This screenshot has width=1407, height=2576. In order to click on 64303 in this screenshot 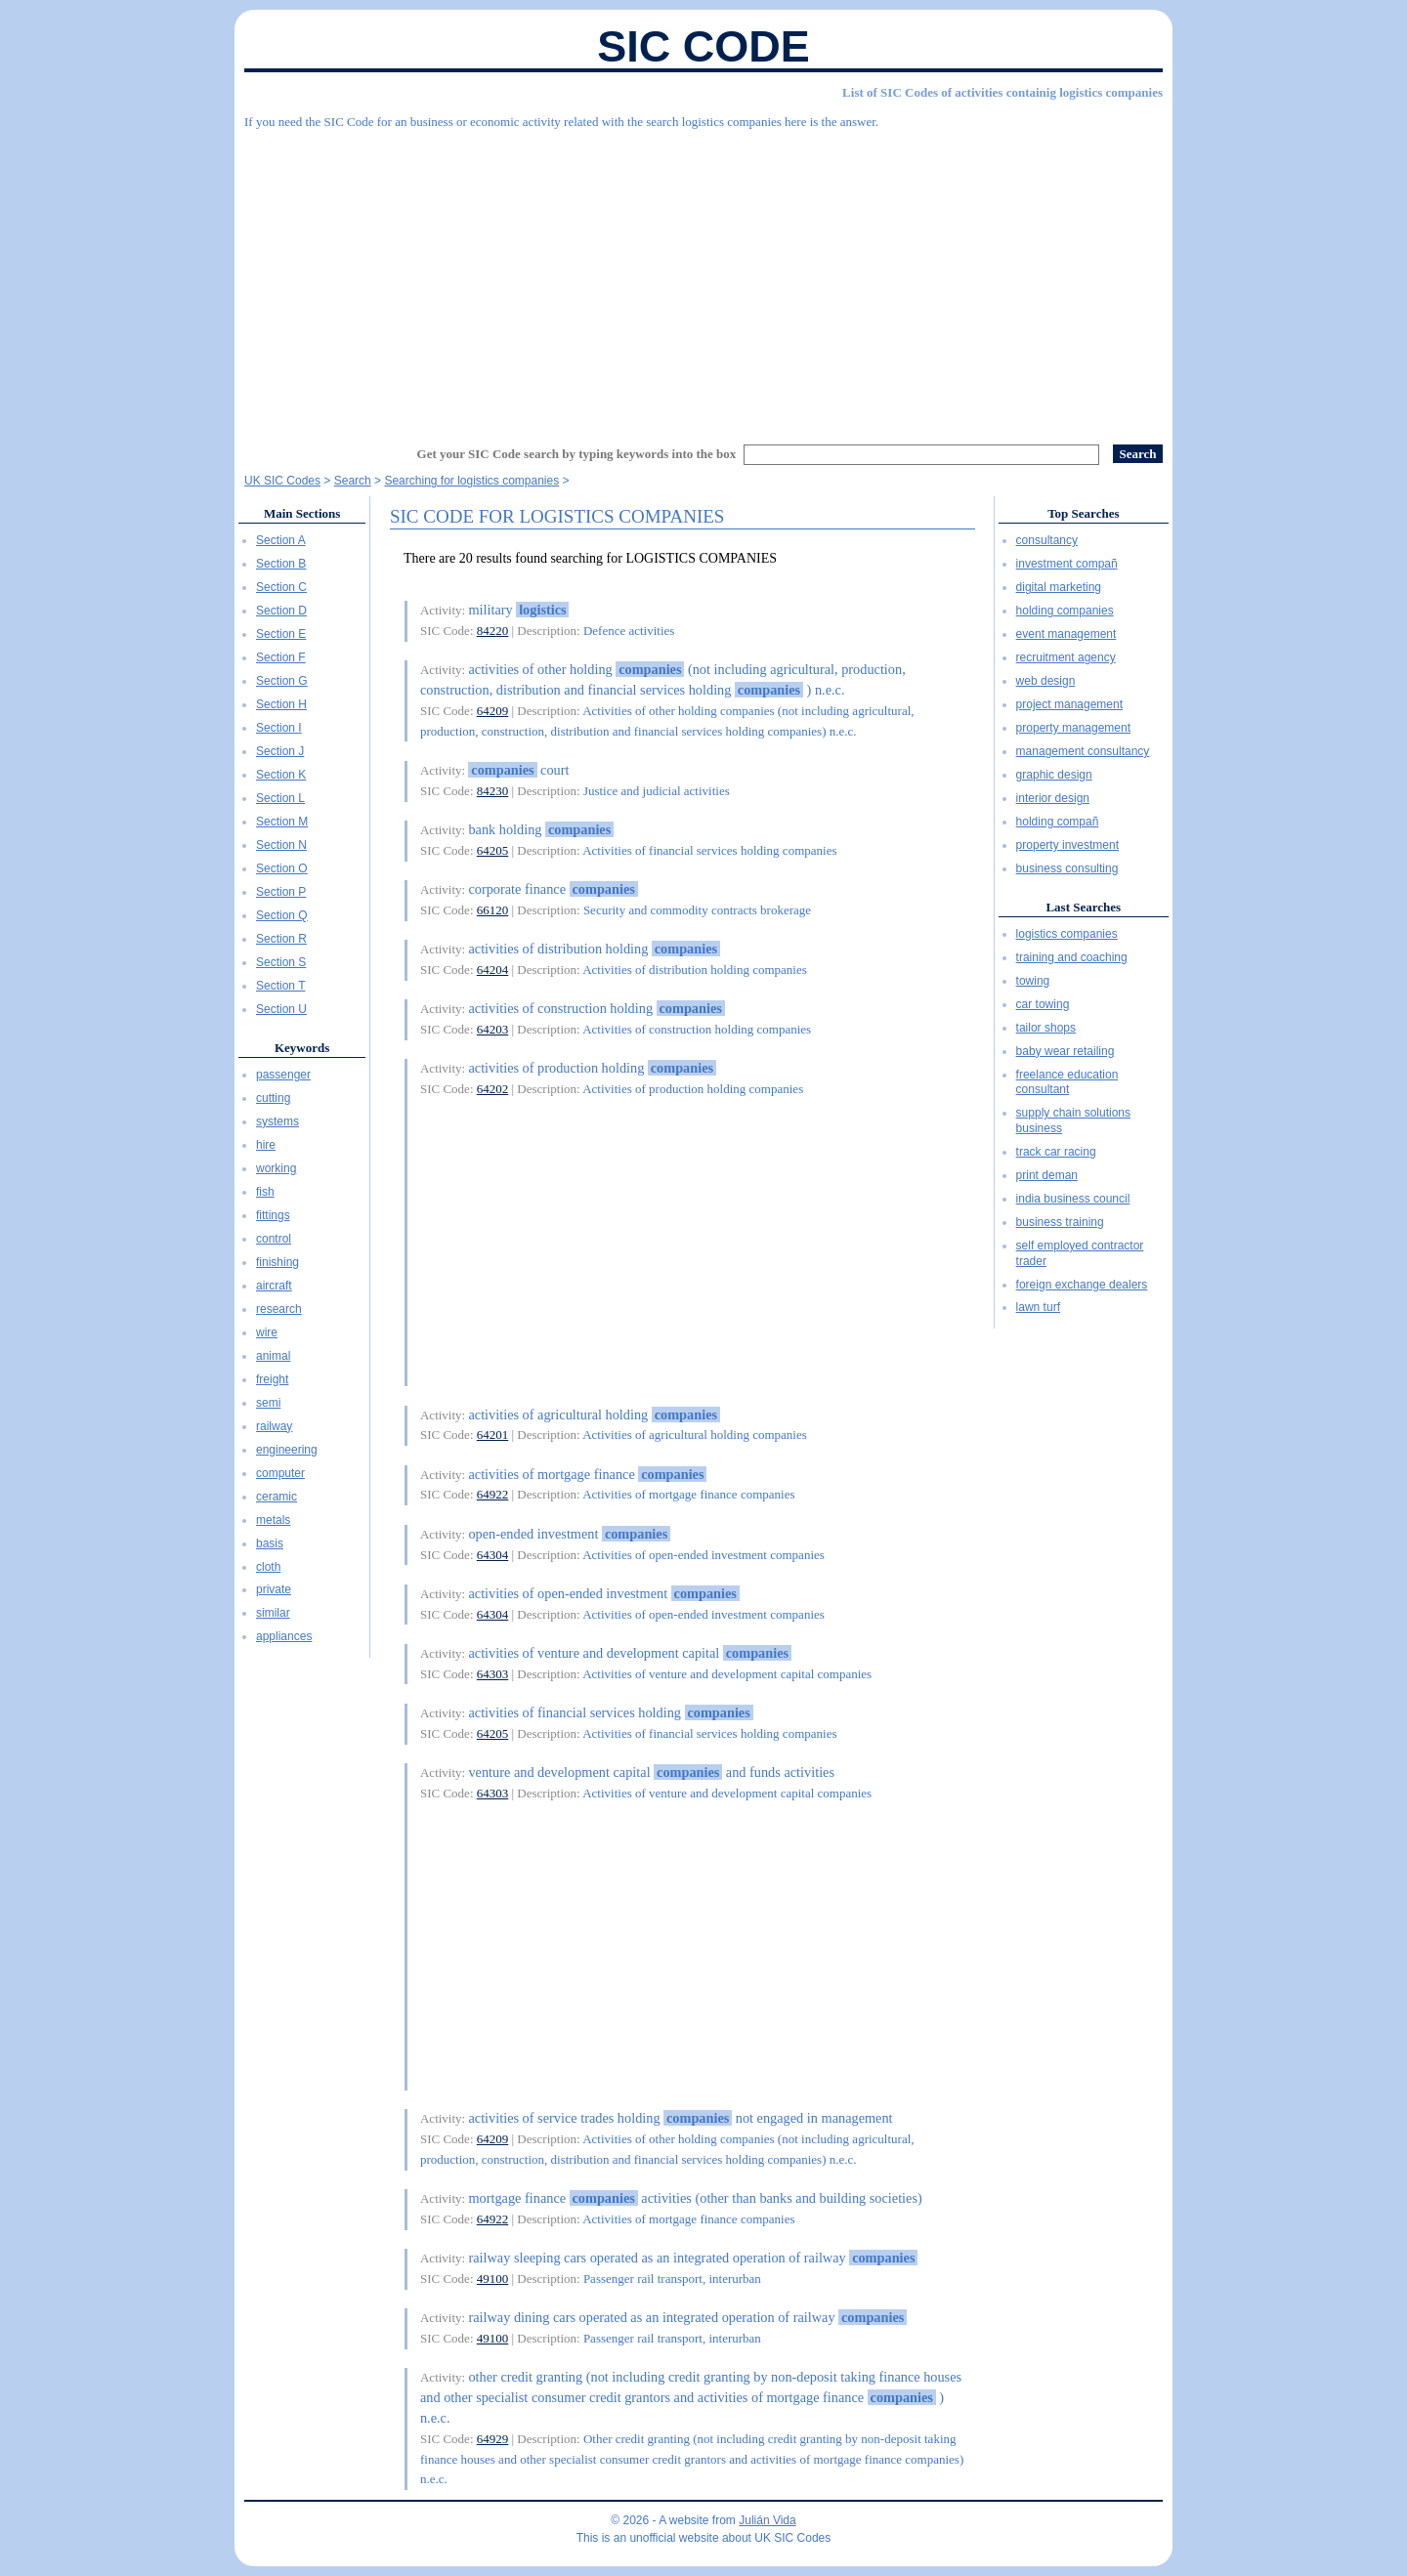, I will do `click(493, 1674)`.